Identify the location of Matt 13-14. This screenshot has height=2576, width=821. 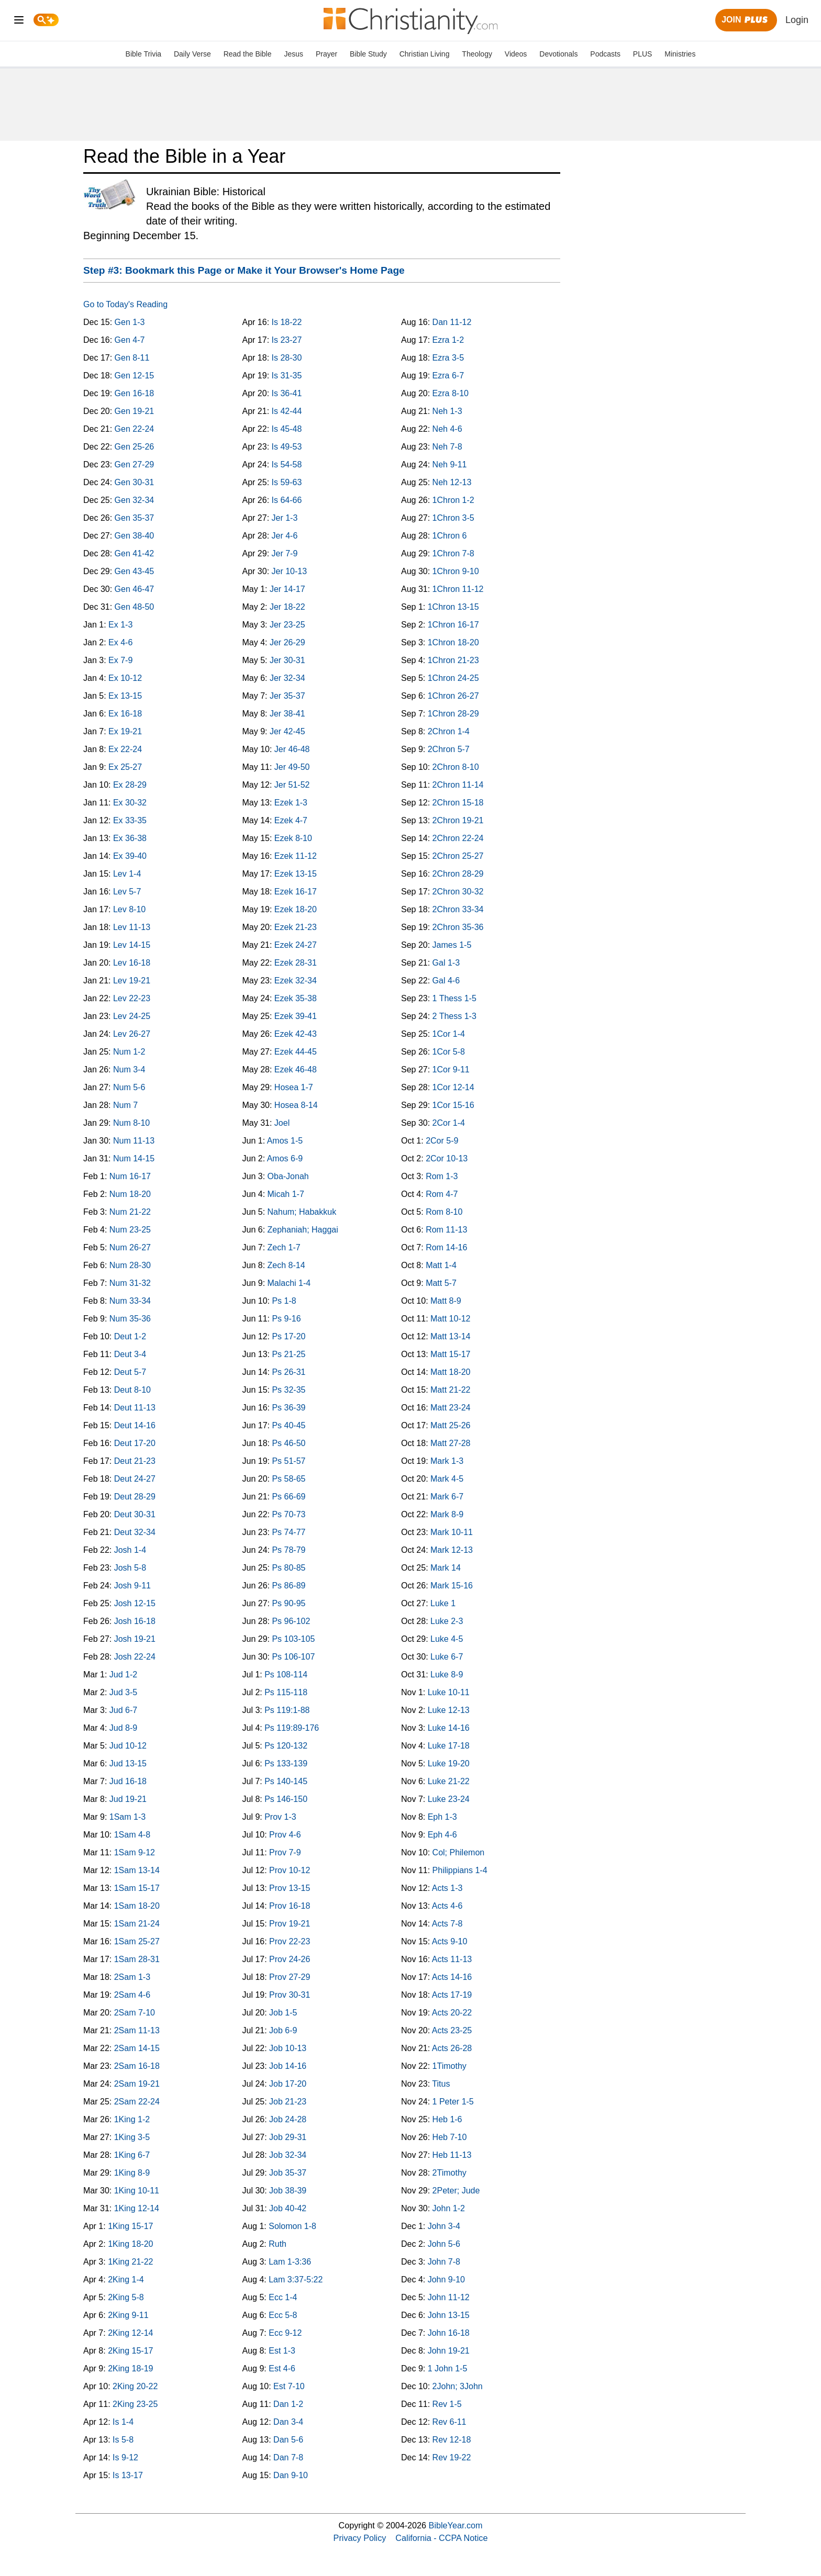
(450, 1336).